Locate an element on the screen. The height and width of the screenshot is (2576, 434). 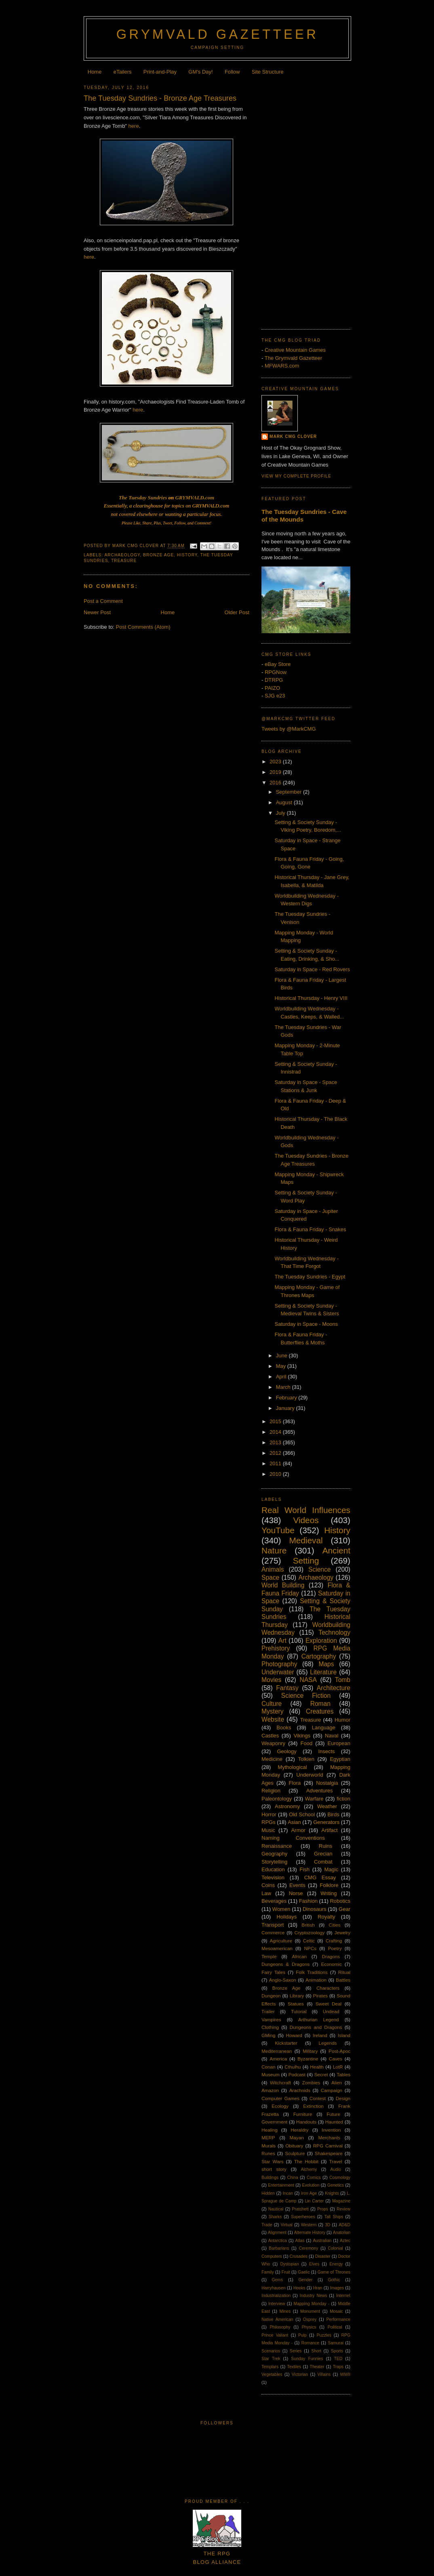
Flora & Fauna Friday - Snakes is located at coordinates (310, 1229).